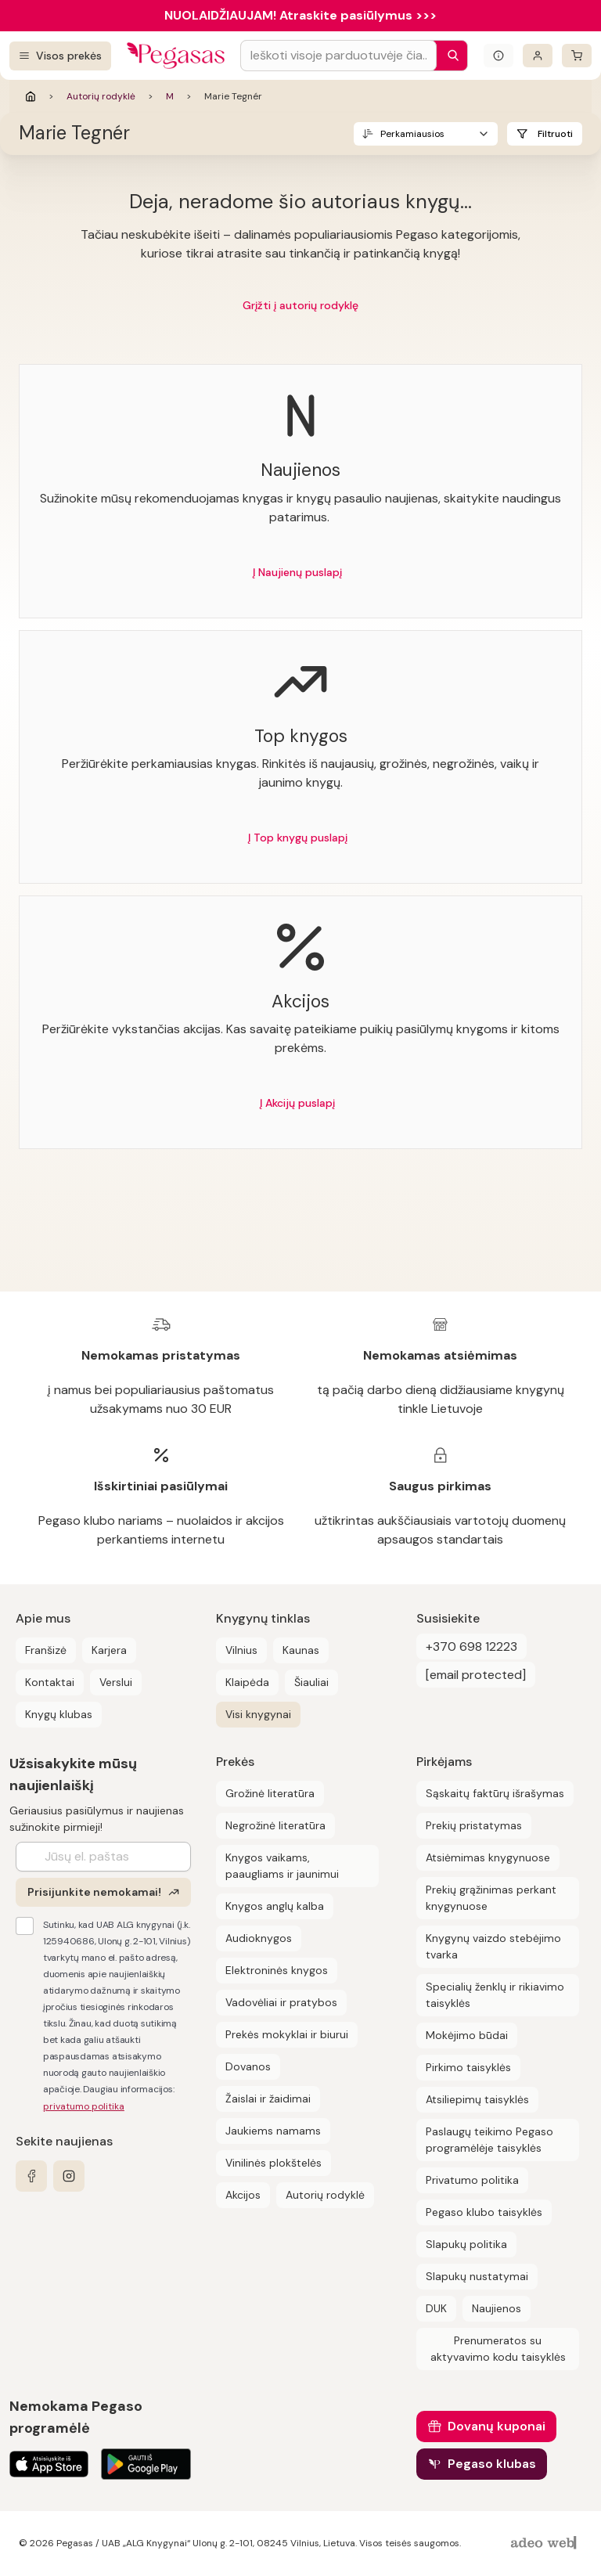 This screenshot has height=2576, width=601. I want to click on +370 698 12223, so click(471, 1646).